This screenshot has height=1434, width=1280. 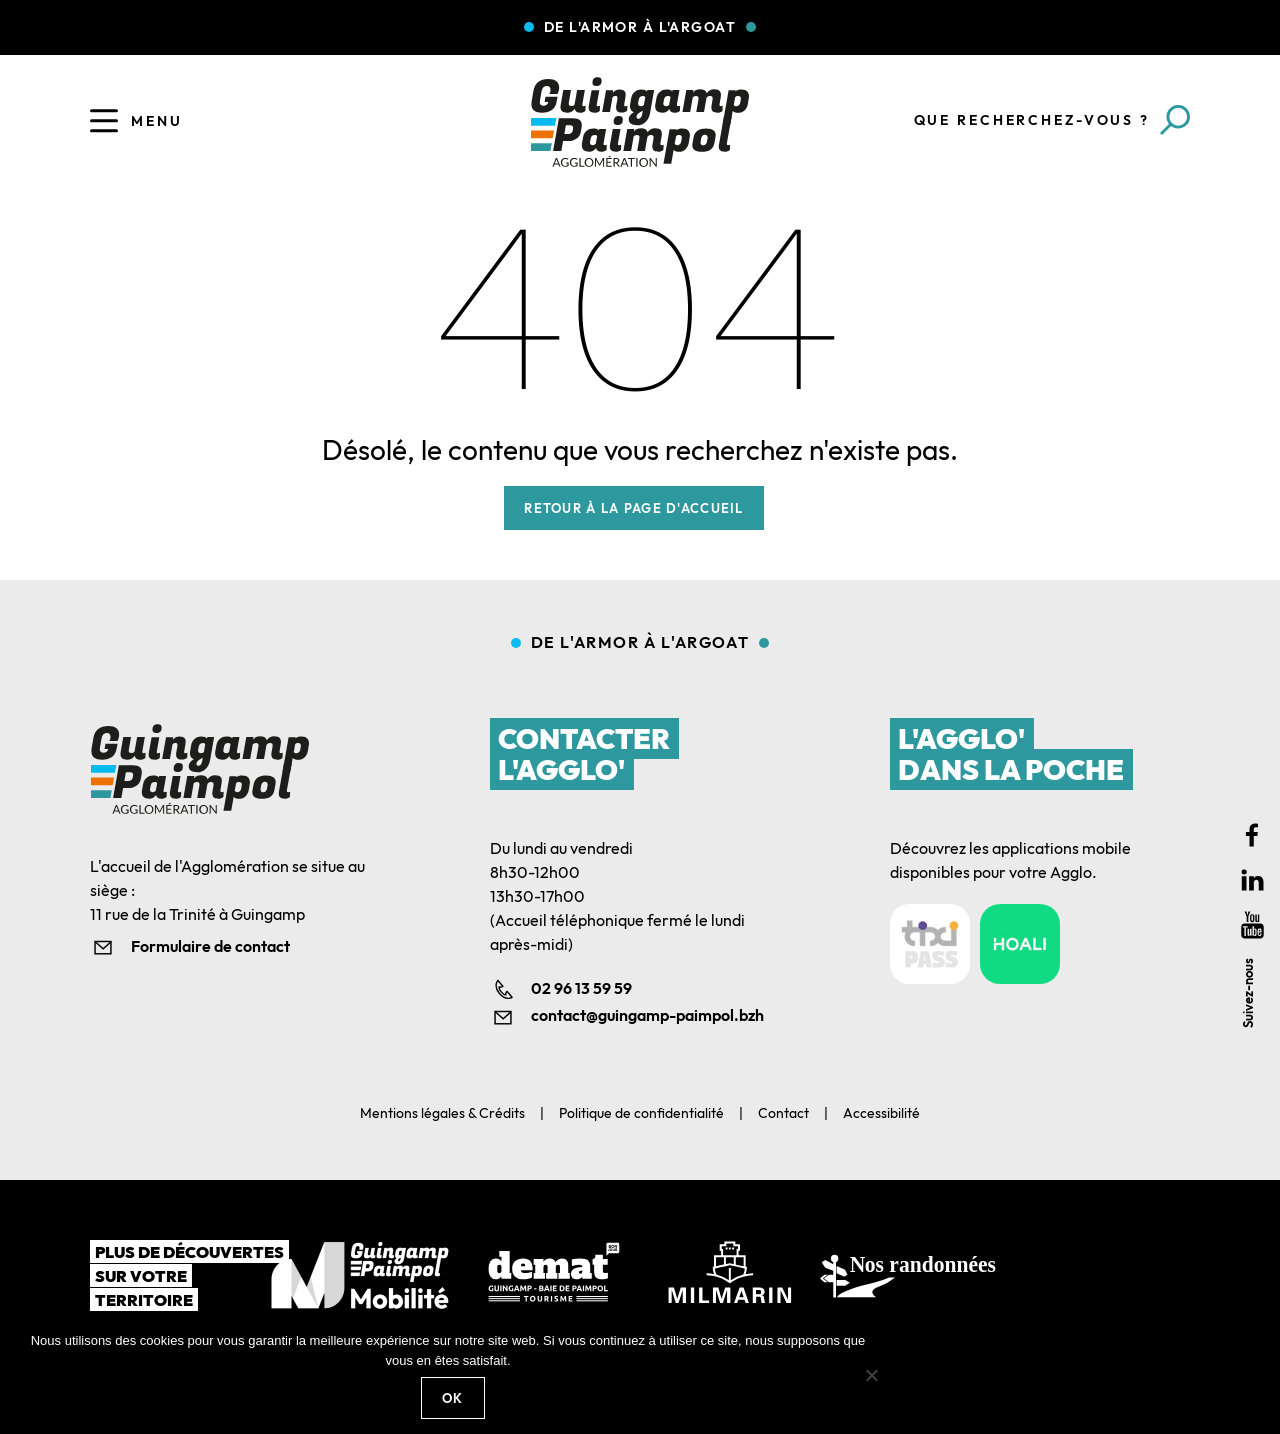 What do you see at coordinates (210, 946) in the screenshot?
I see `Formulaire de contact` at bounding box center [210, 946].